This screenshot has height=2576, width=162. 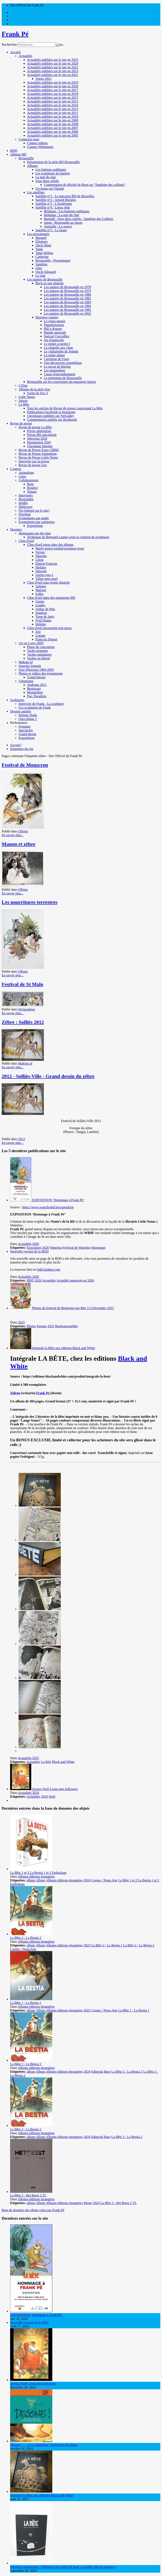 What do you see at coordinates (23, 1022) in the screenshot?
I see `Zèbre : Solliès 2012` at bounding box center [23, 1022].